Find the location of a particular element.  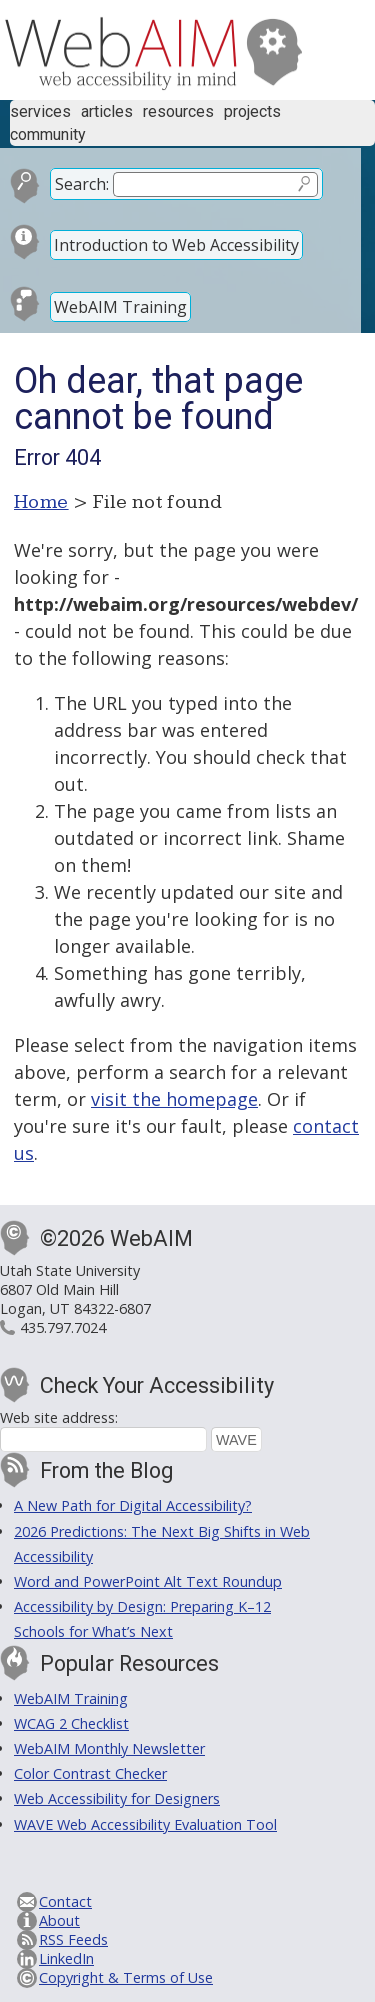

Color Contrast Checker is located at coordinates (90, 1773).